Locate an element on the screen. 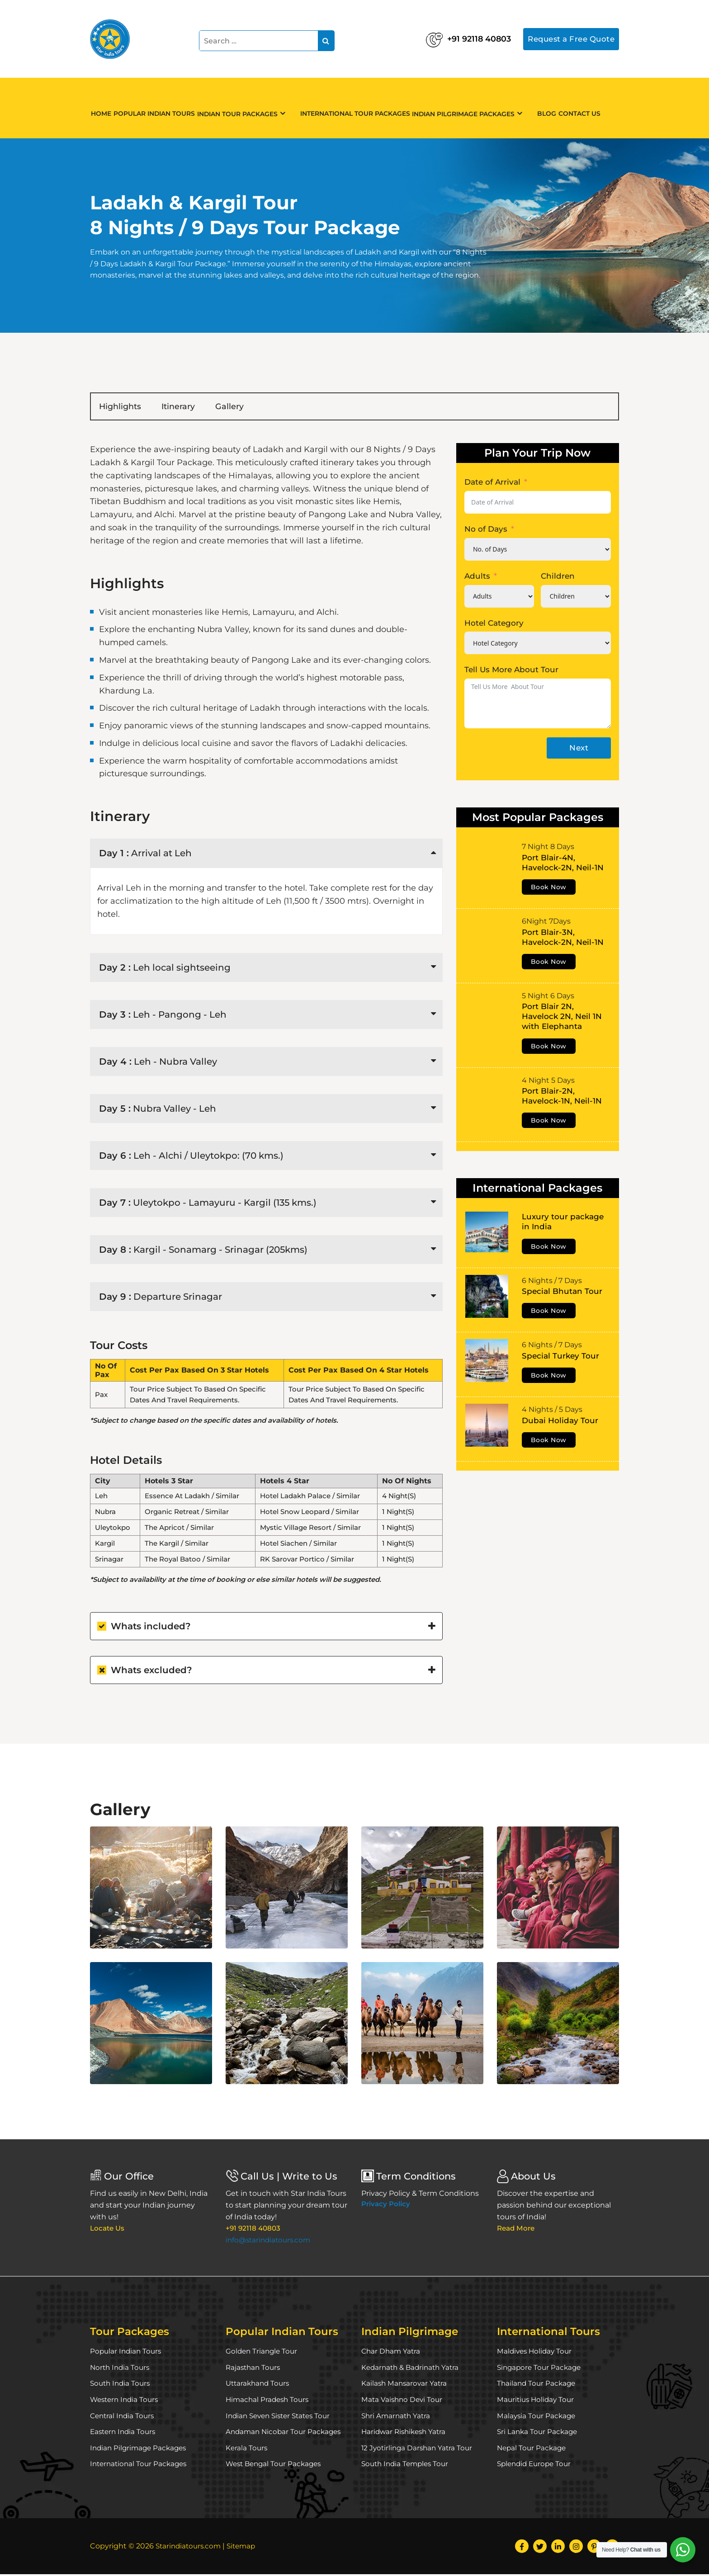  Adults is located at coordinates (477, 577).